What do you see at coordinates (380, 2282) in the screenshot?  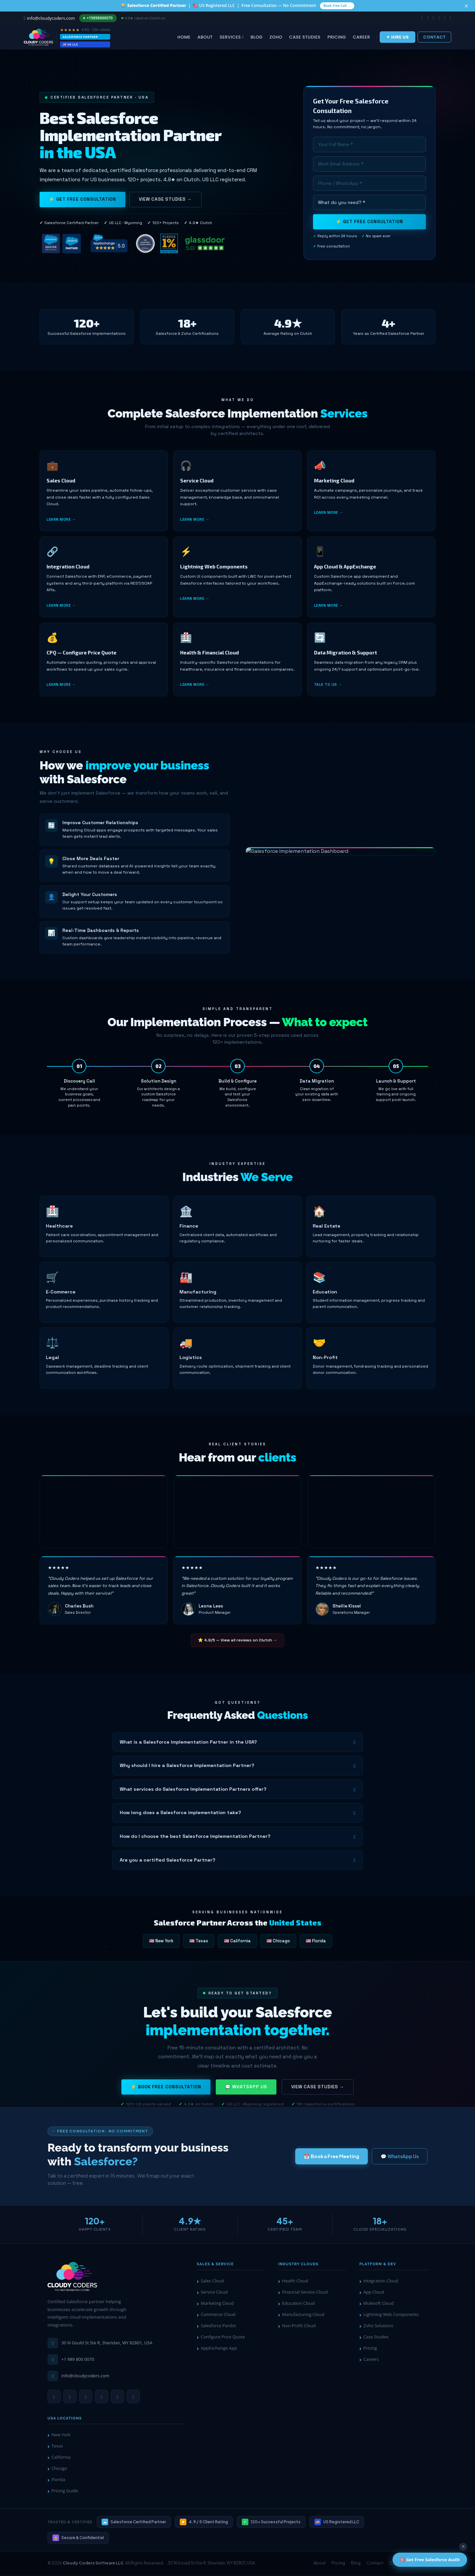 I see `Integration Cloud` at bounding box center [380, 2282].